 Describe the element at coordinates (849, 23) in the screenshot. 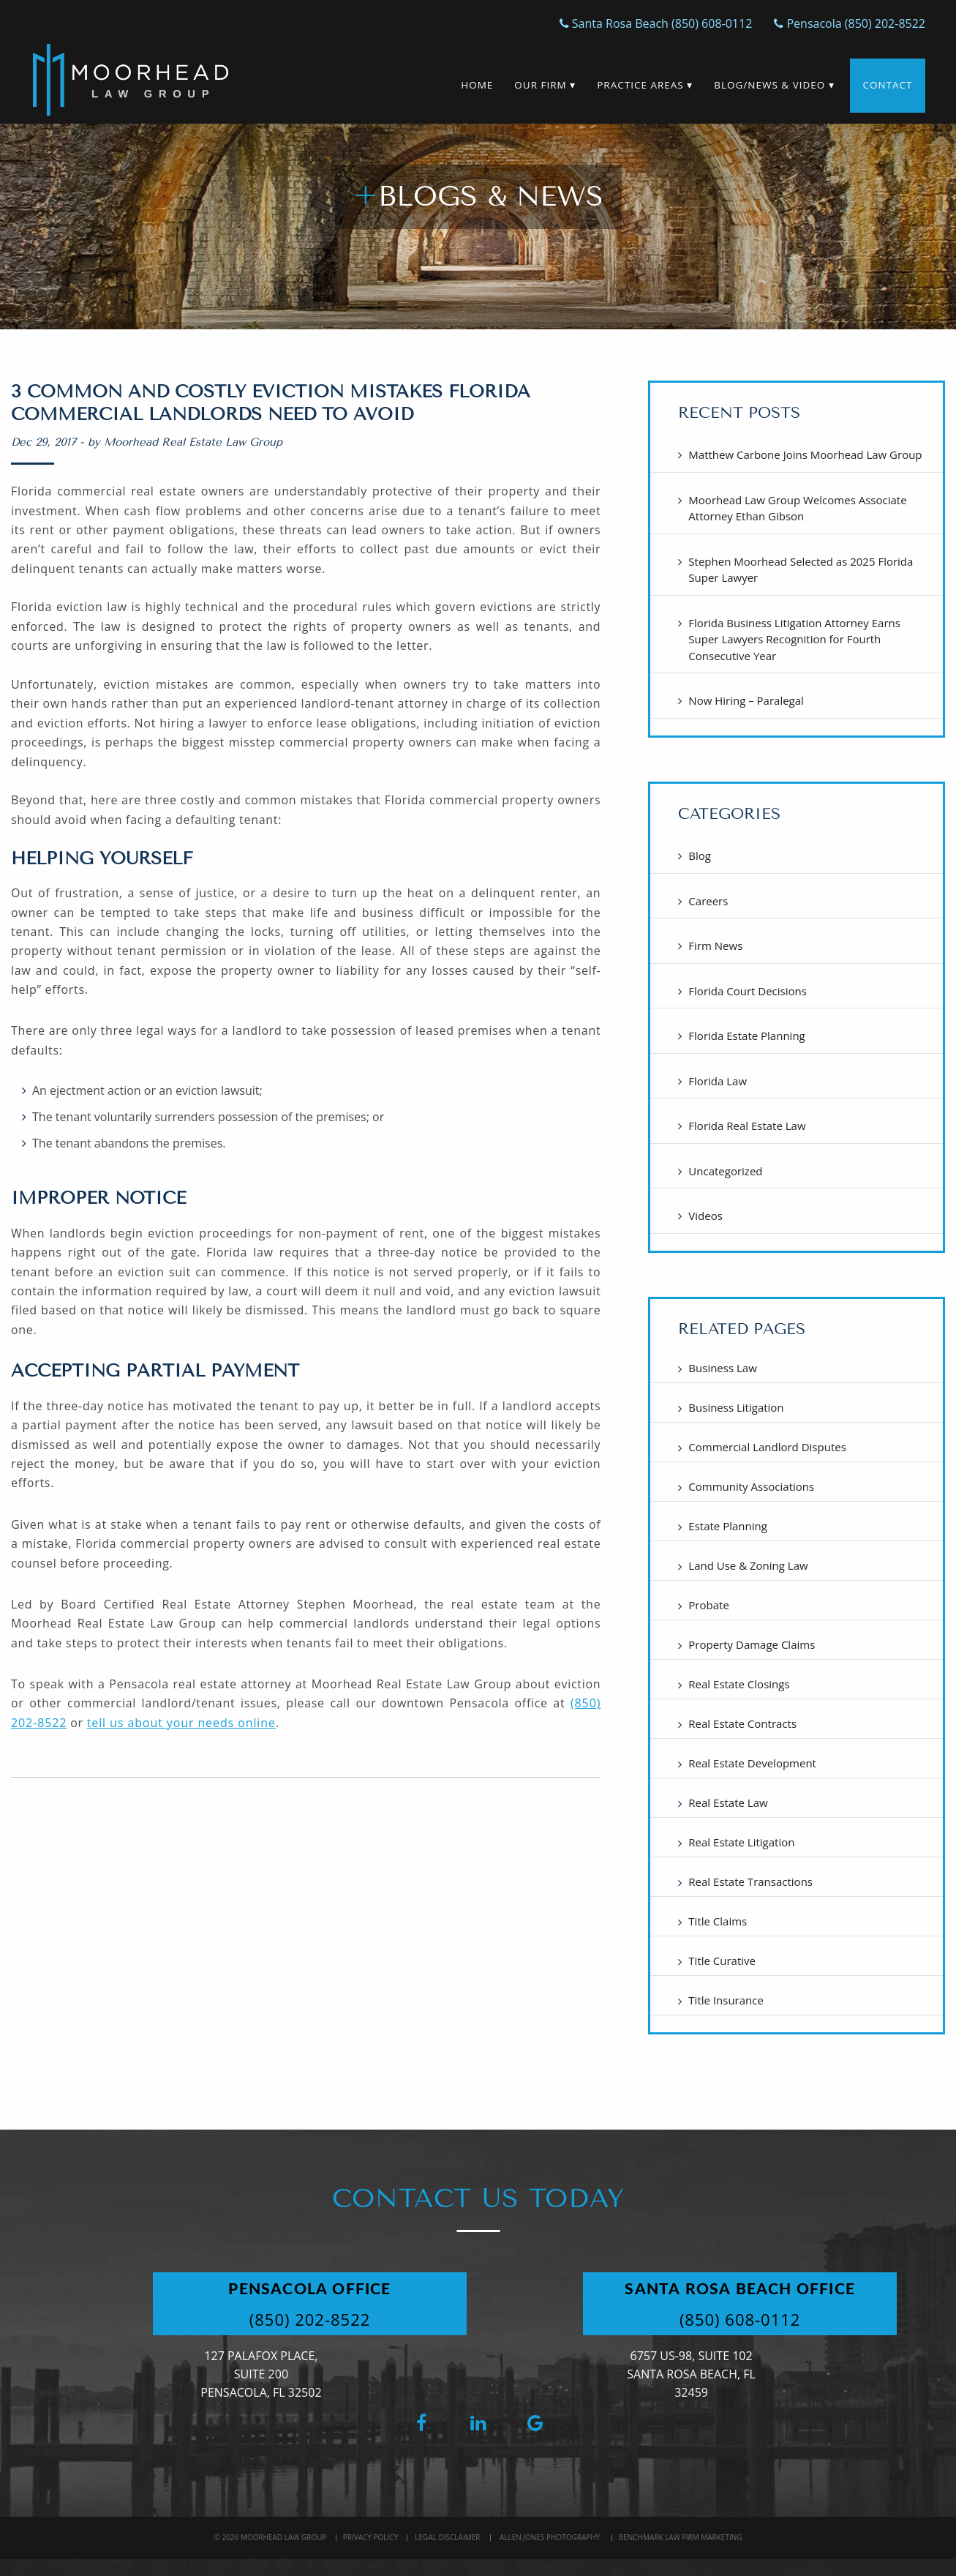

I see `Pensacola (850) 202-8522` at that location.